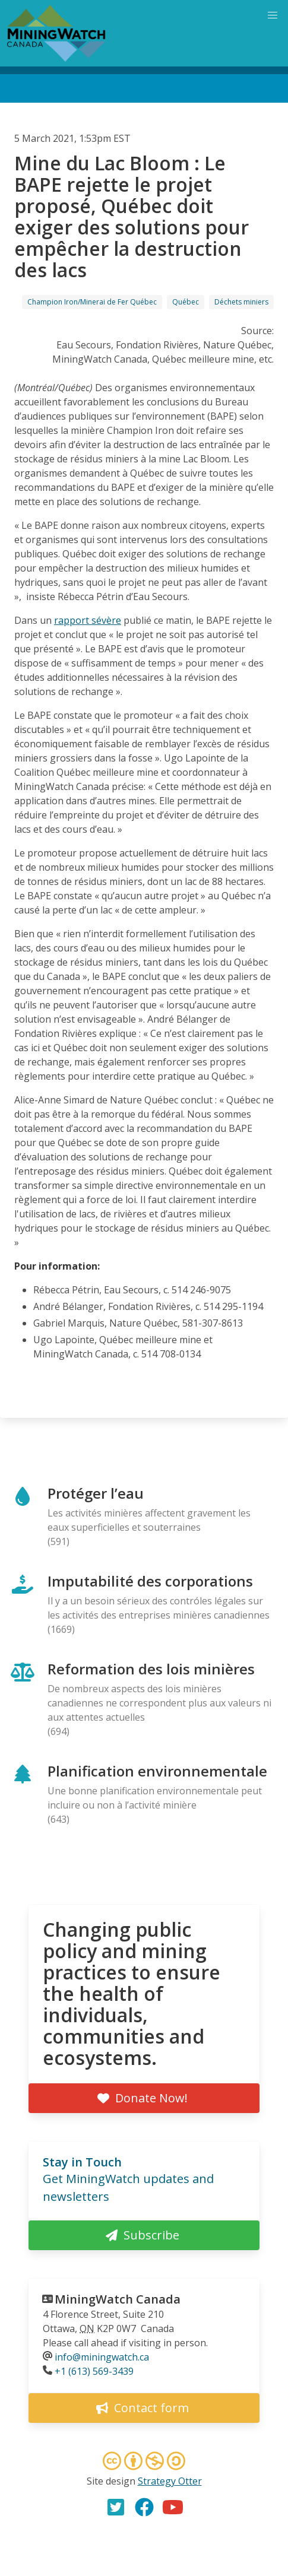 The image size is (288, 2576). Describe the element at coordinates (118, 2299) in the screenshot. I see `MiningWatch Canada` at that location.